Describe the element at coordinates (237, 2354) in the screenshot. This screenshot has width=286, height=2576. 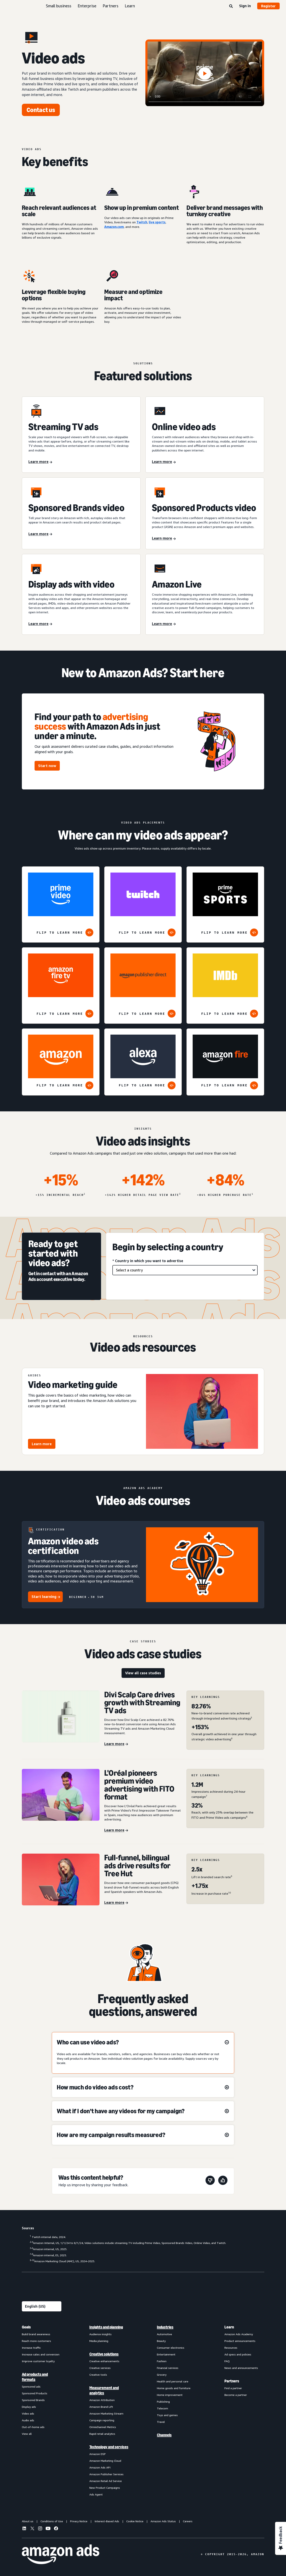
I see `Ad specs and policies` at that location.